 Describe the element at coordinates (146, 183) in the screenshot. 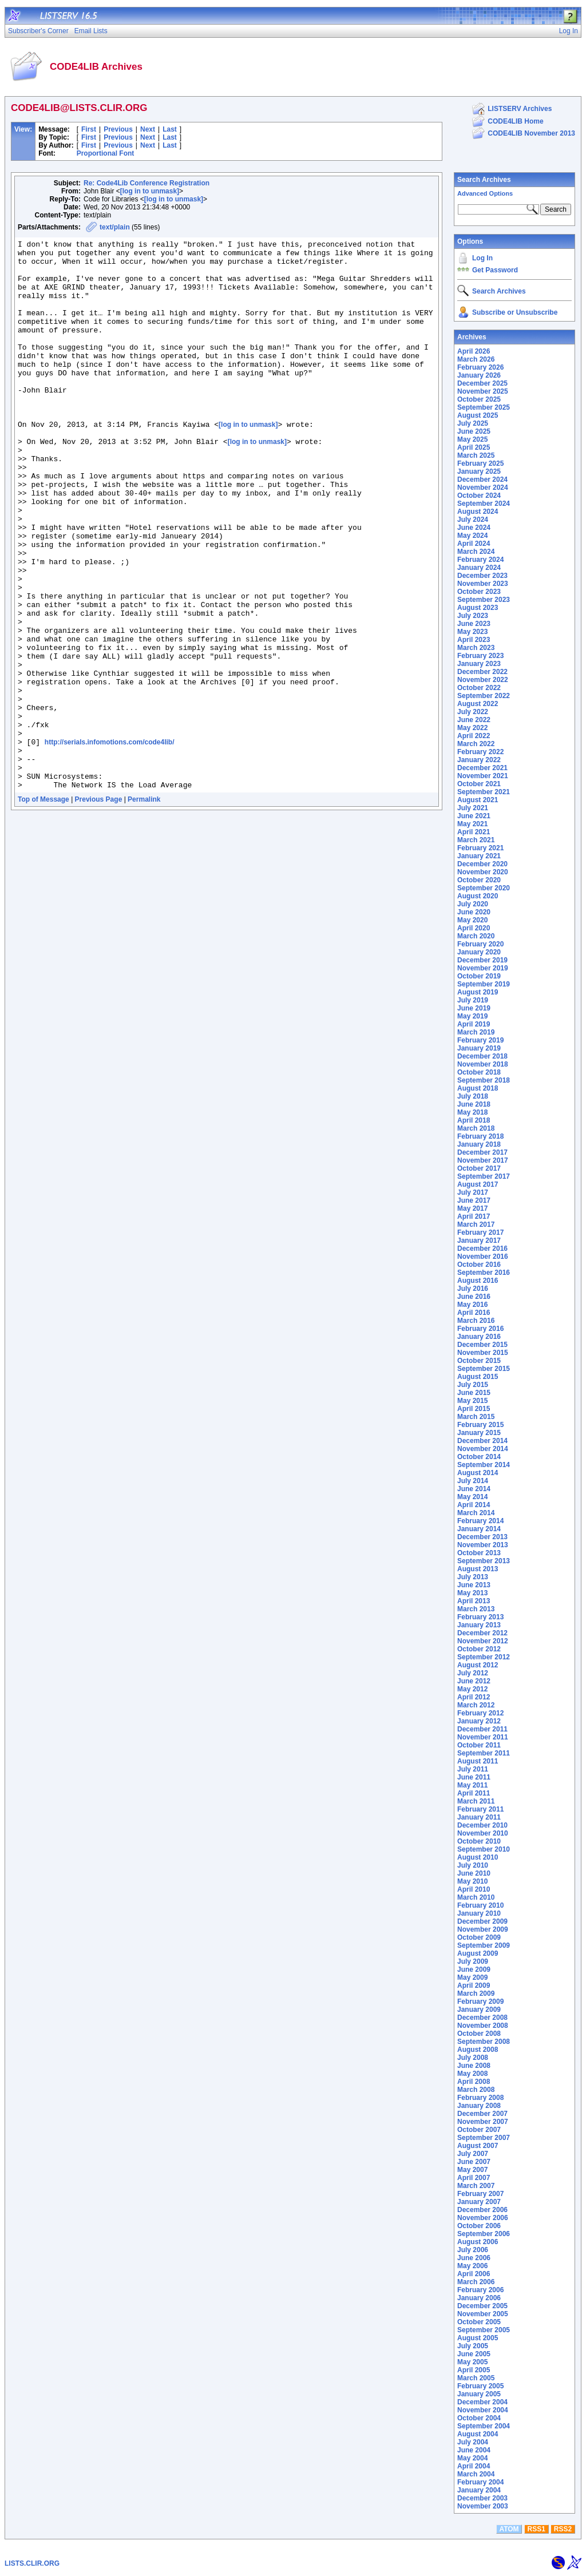

I see `Re: Code4Lib Conference Registration` at that location.